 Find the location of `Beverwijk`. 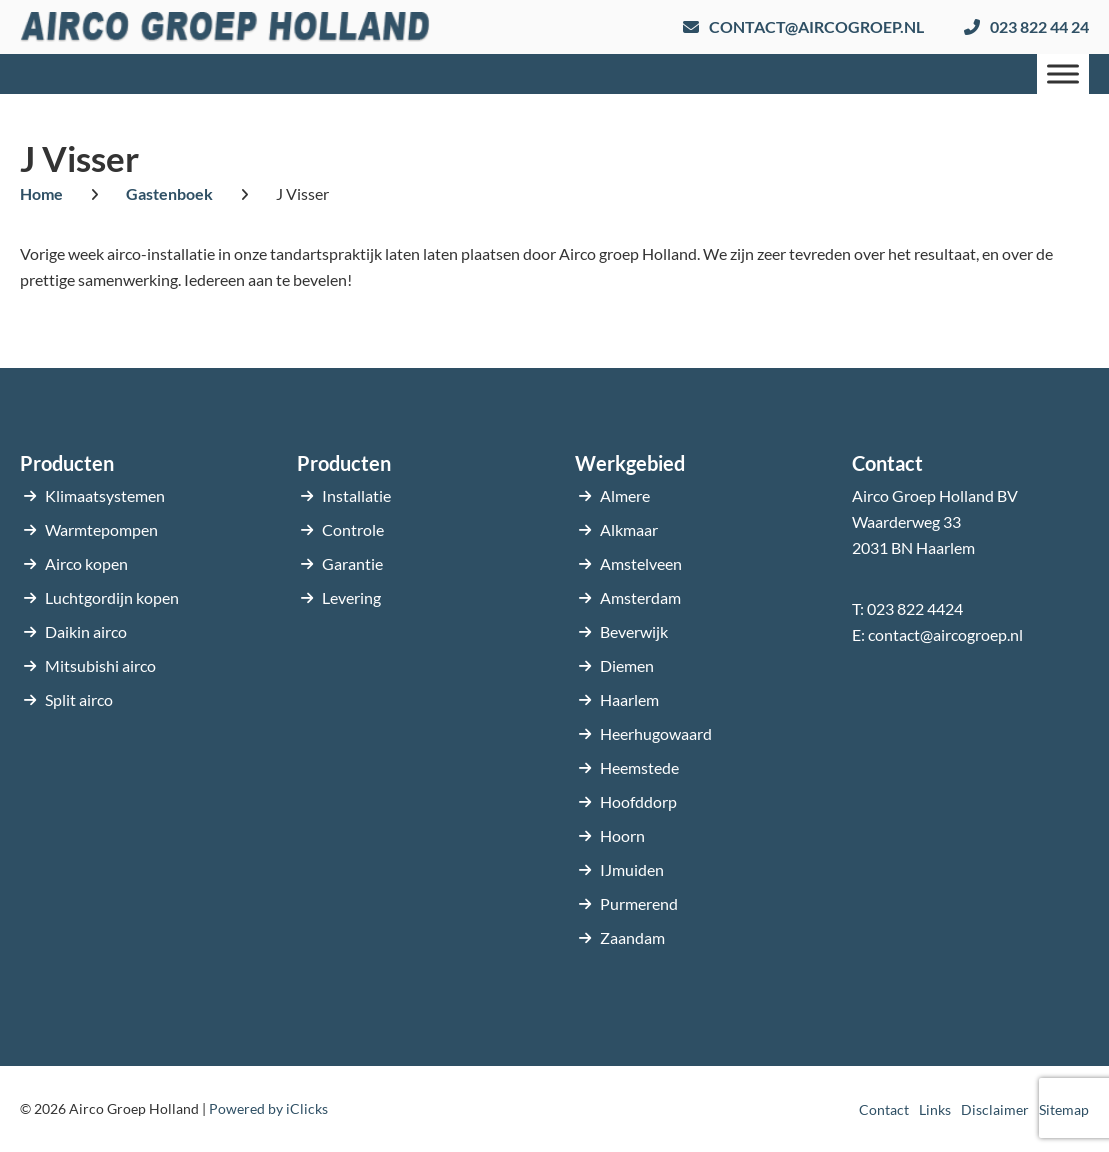

Beverwijk is located at coordinates (634, 631).